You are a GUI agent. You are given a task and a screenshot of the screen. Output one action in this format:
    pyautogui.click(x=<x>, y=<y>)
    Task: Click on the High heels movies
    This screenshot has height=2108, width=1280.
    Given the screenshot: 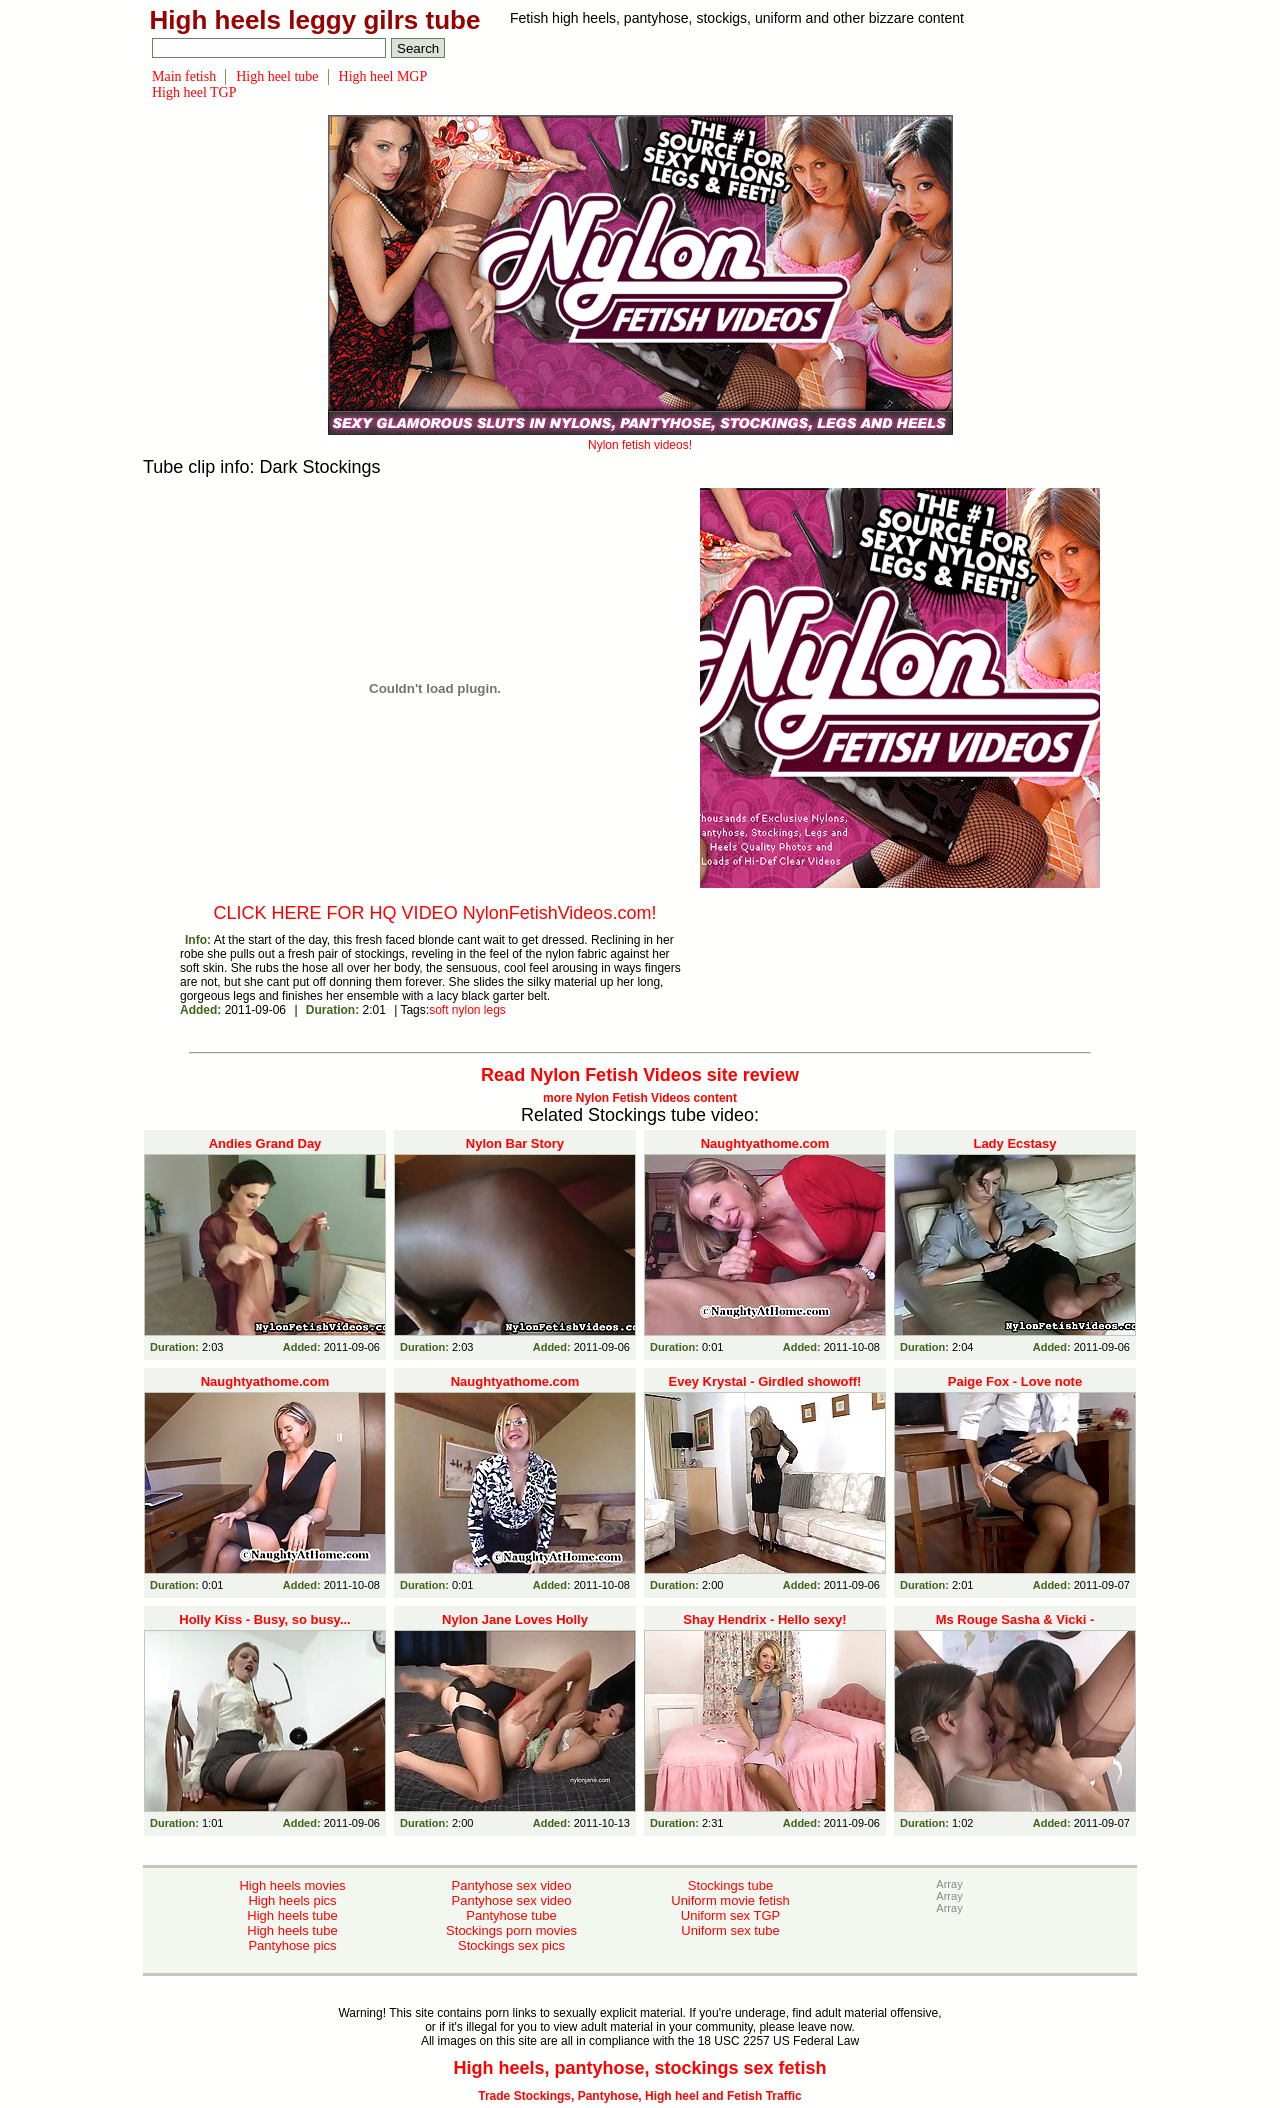 What is the action you would take?
    pyautogui.click(x=292, y=1885)
    